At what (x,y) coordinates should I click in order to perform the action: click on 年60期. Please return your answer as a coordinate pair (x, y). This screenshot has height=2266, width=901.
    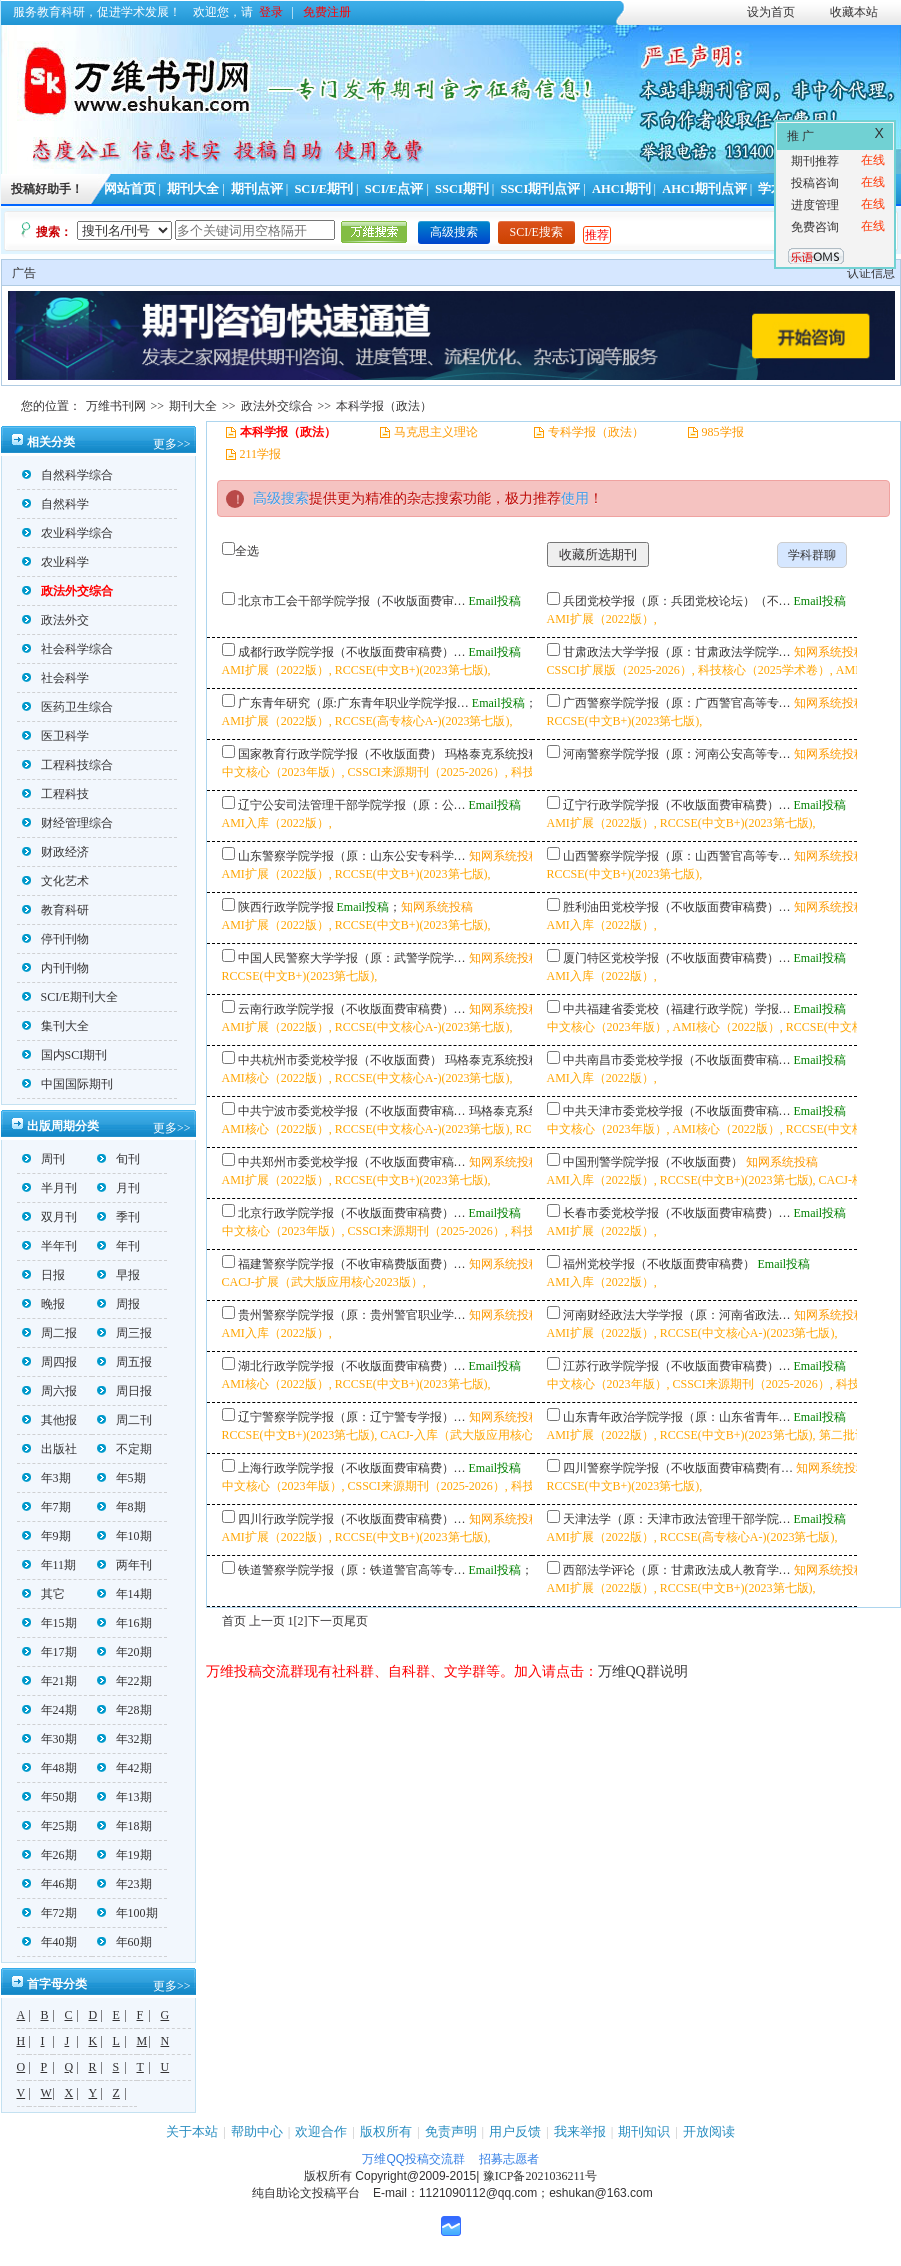
    Looking at the image, I should click on (124, 1942).